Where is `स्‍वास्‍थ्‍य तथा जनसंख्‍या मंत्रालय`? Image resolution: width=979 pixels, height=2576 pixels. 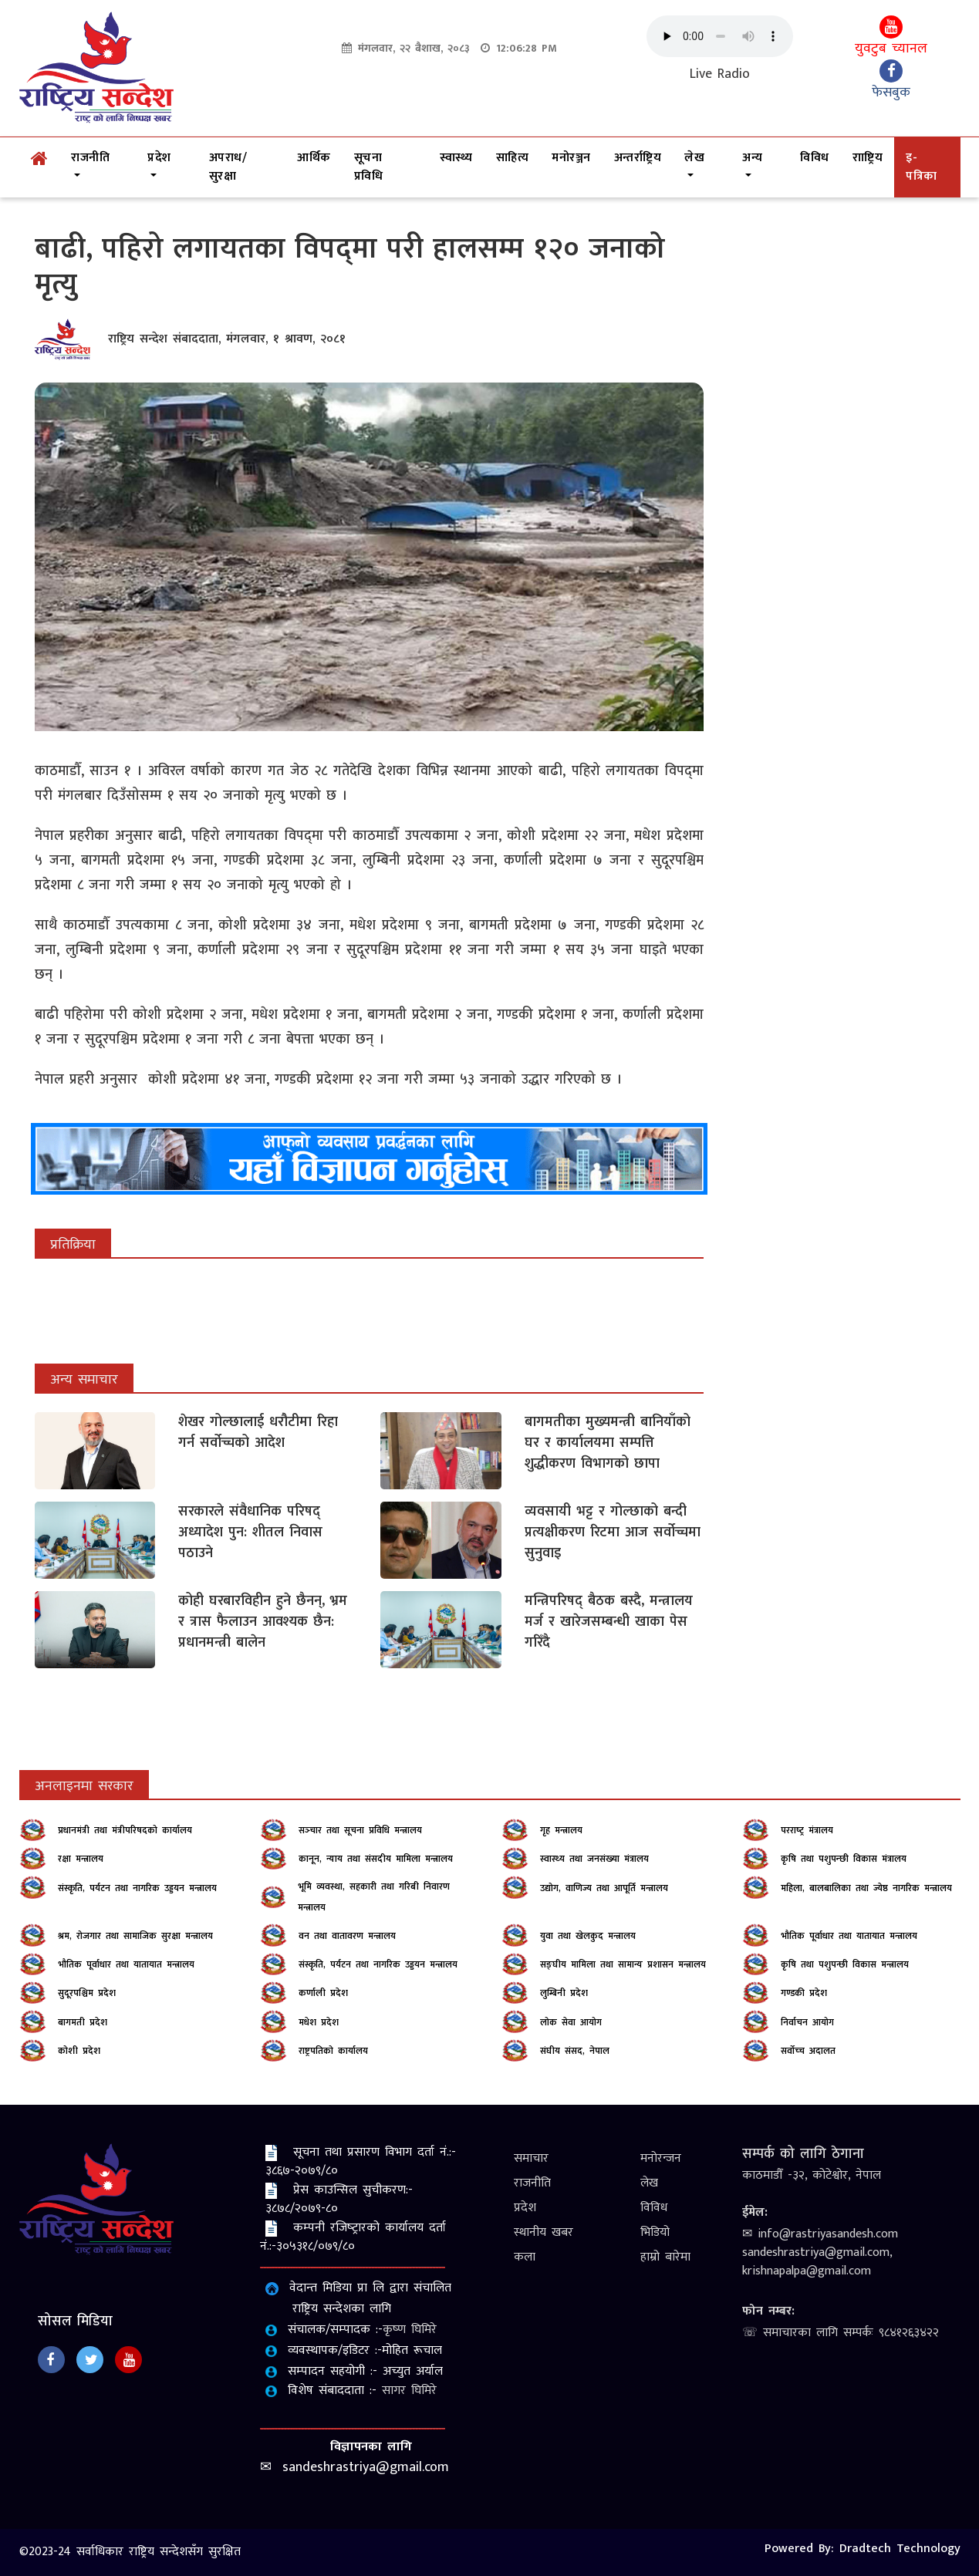
स्‍वास्‍थ्‍य तथा जनसंख्‍या मंत्रालय is located at coordinates (594, 1858).